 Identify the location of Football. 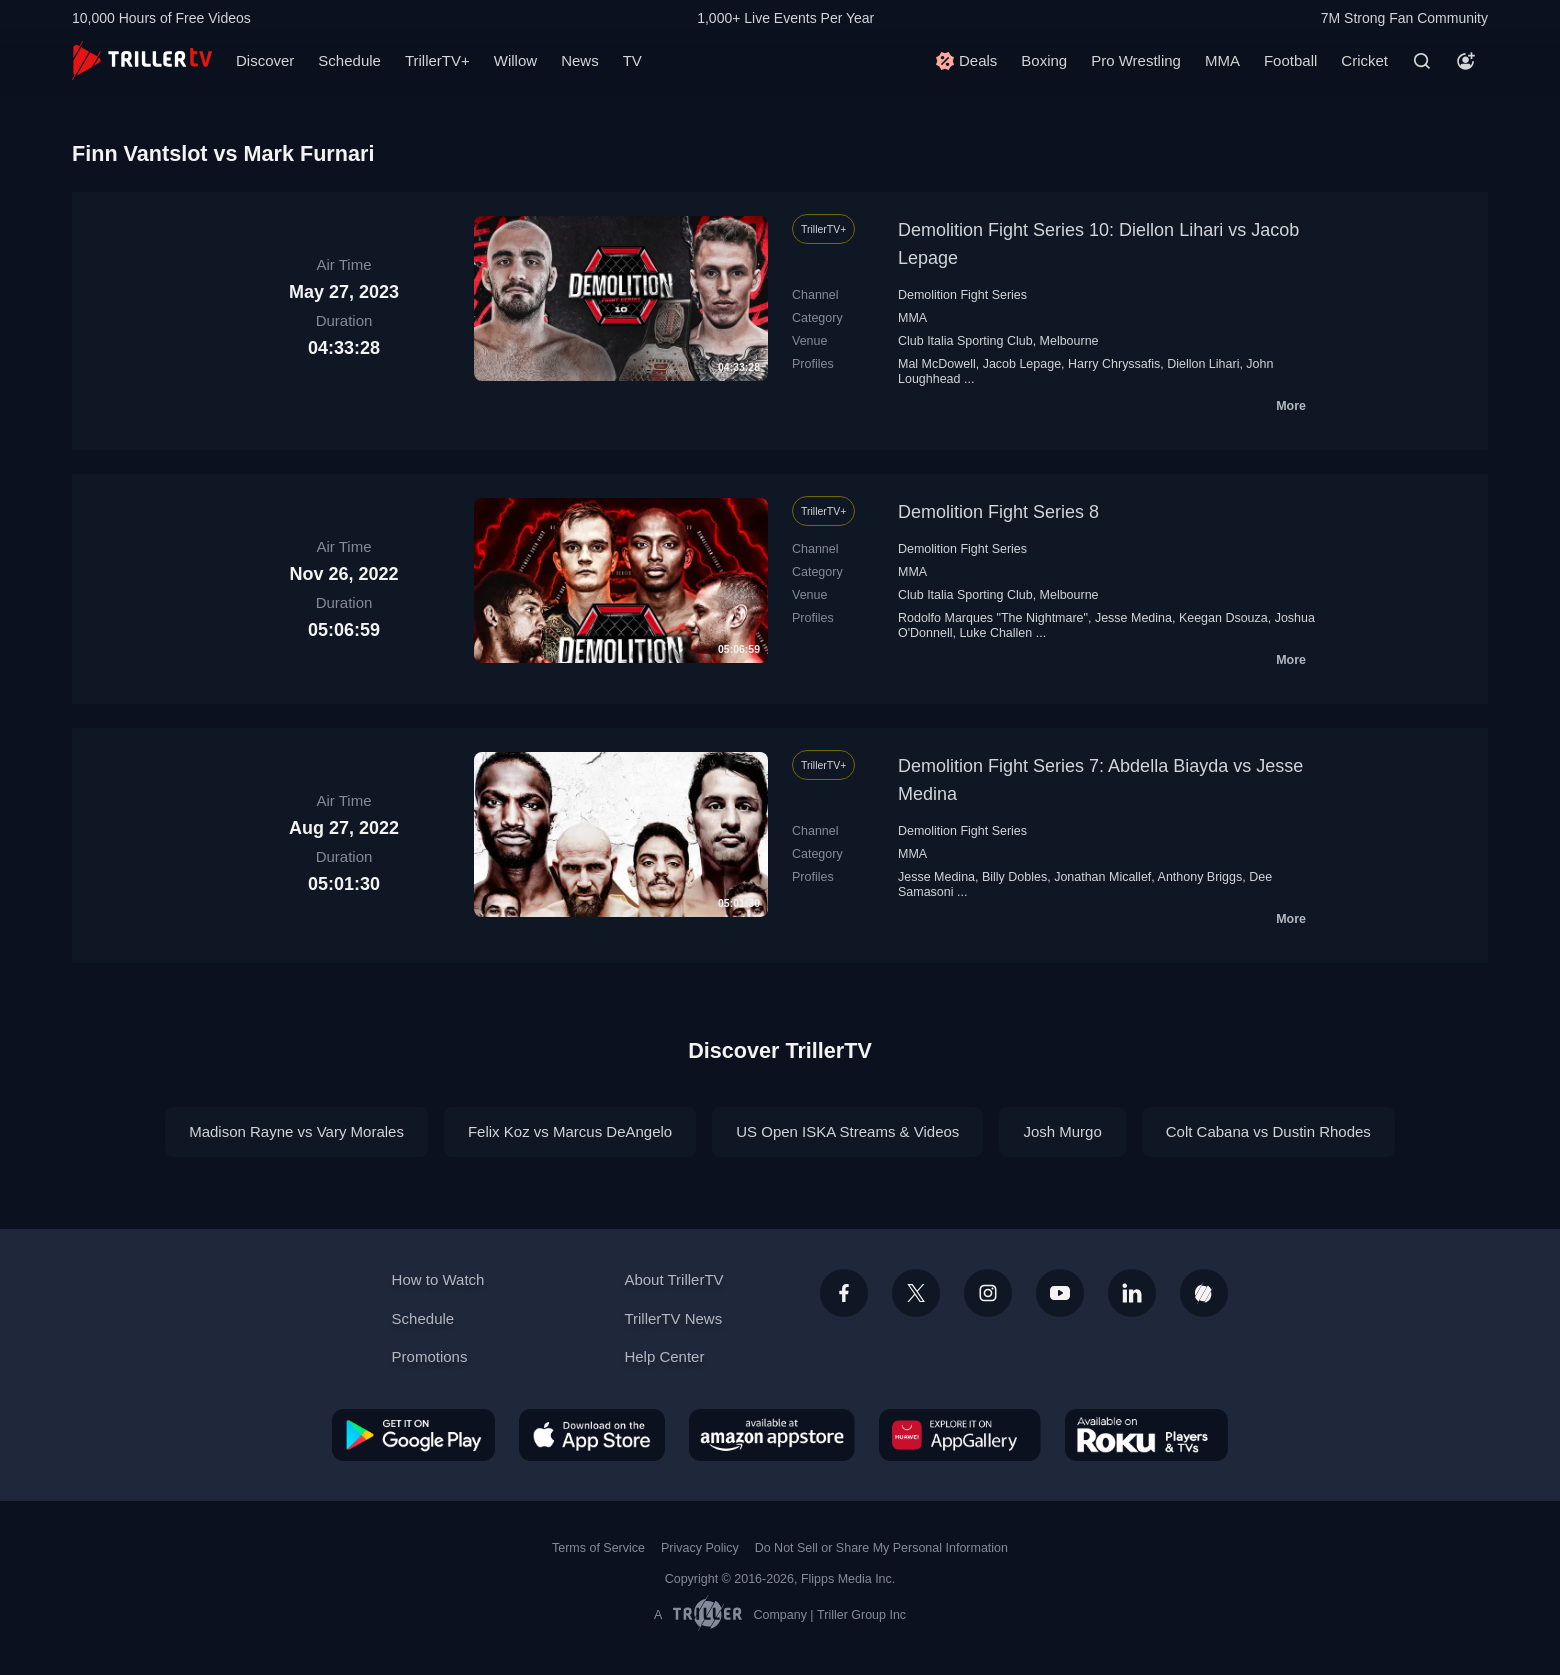
(1290, 60).